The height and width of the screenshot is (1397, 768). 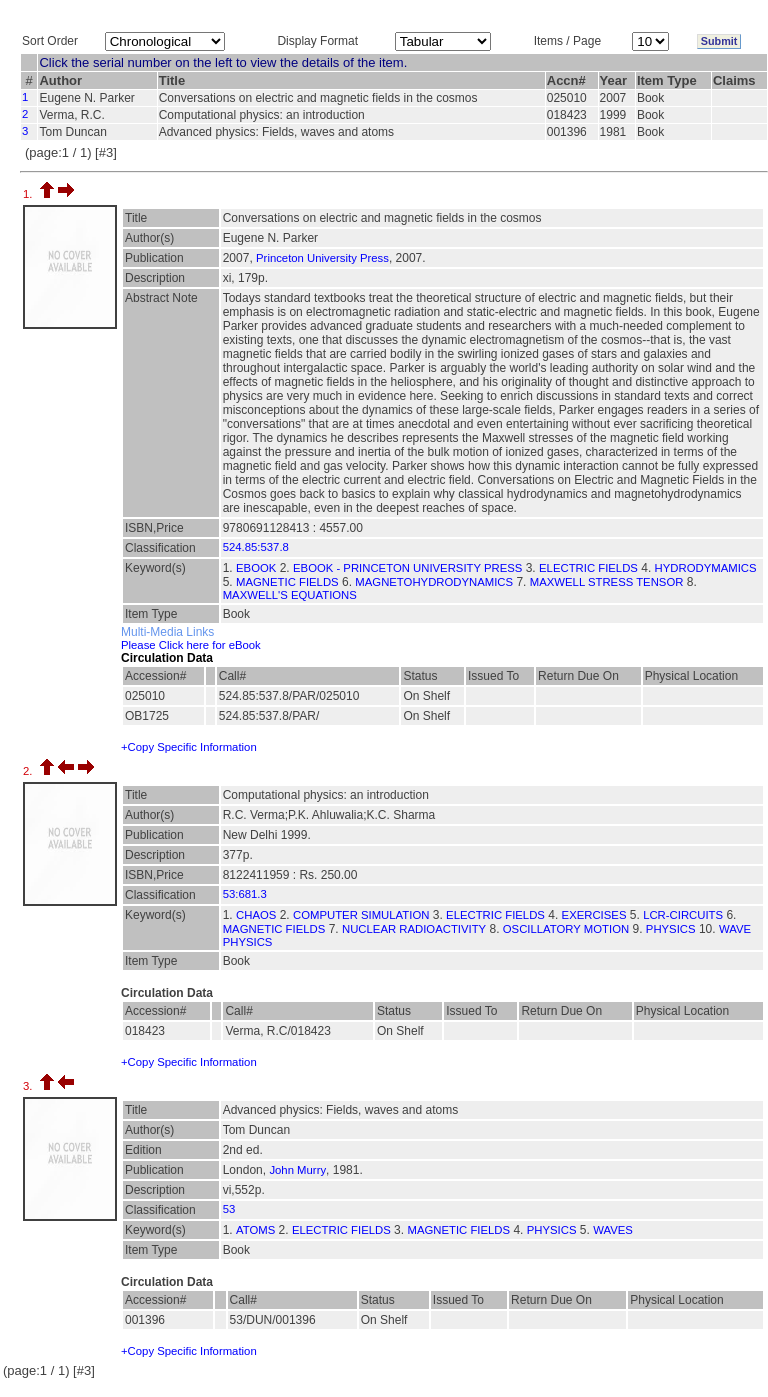 I want to click on 1., so click(x=29, y=194).